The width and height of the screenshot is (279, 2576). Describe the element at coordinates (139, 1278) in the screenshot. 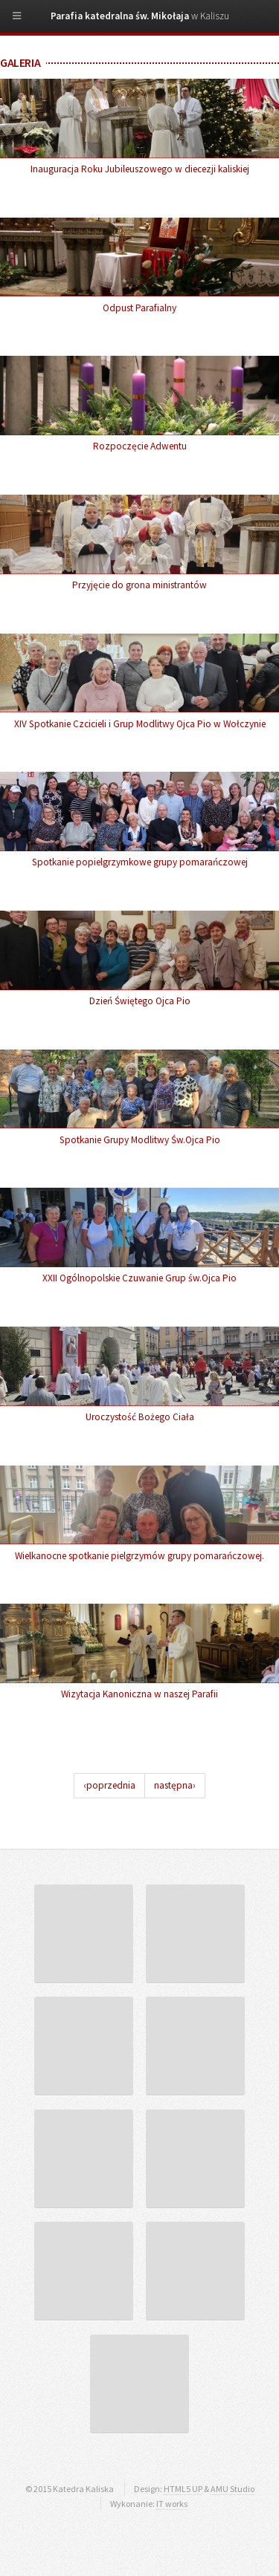

I see `XXII Ogólnopolskie Czuwanie Grup św.Ojca Pio` at that location.